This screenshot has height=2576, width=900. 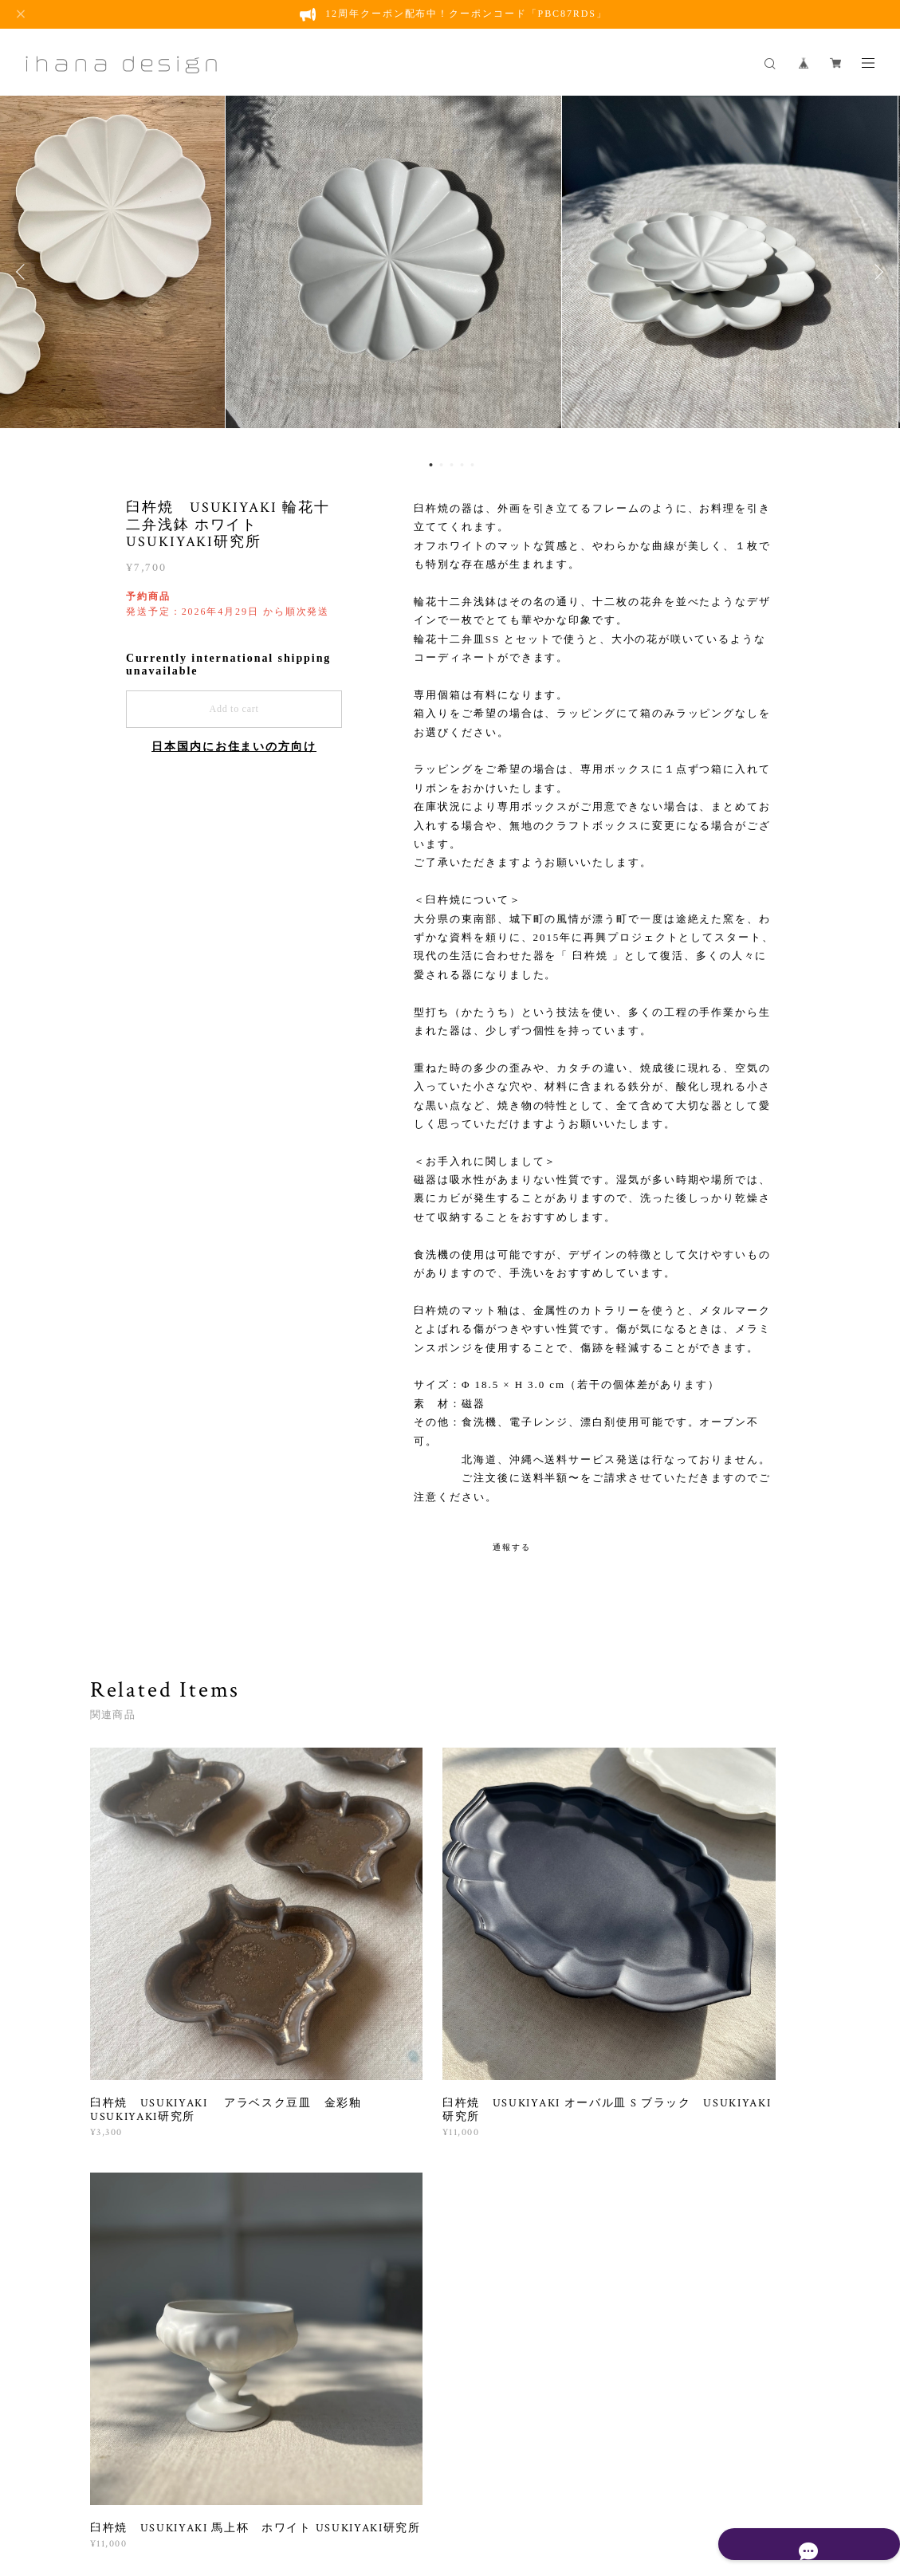 I want to click on 特定商取引法に基づく表記, so click(x=431, y=2494).